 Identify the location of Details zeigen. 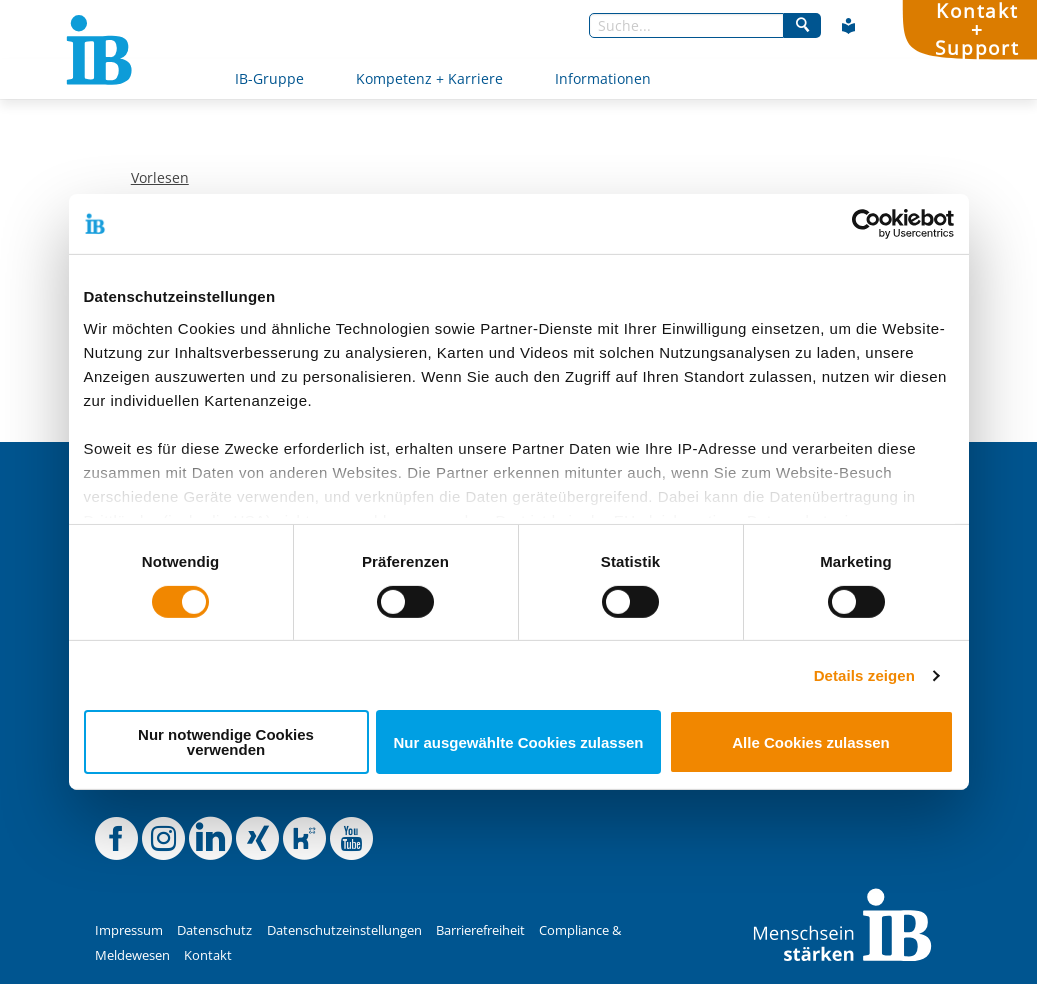
(864, 675).